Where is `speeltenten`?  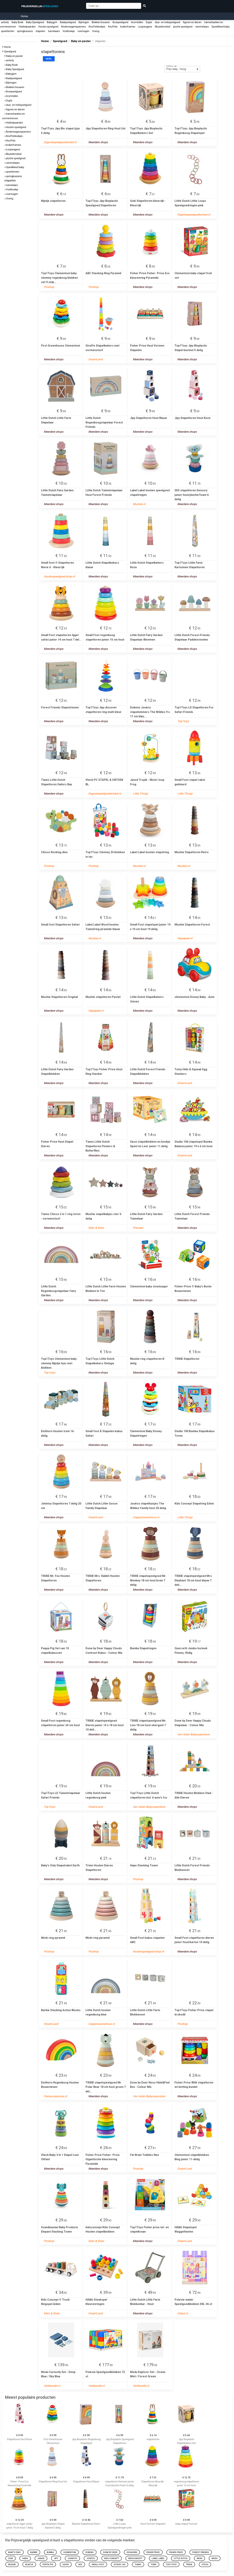 speeltenten is located at coordinates (7, 31).